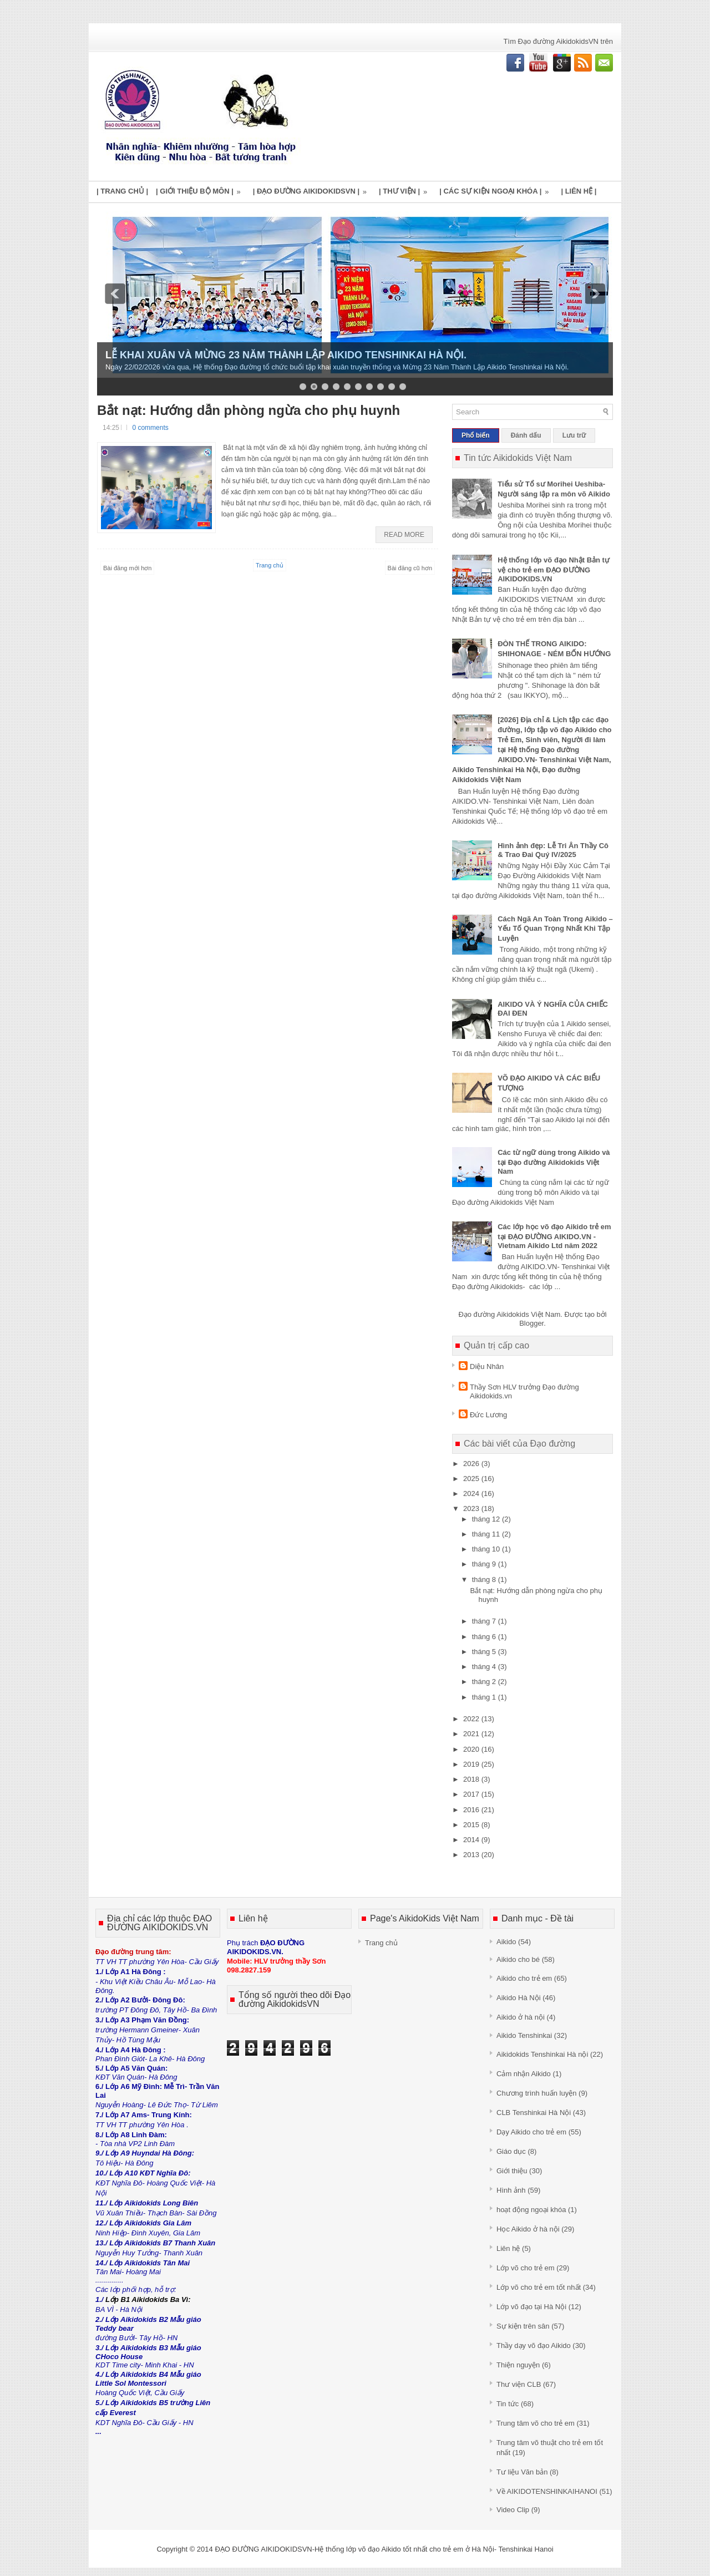 Image resolution: width=710 pixels, height=2576 pixels. Describe the element at coordinates (410, 568) in the screenshot. I see `Bài đăng cũ hơn` at that location.